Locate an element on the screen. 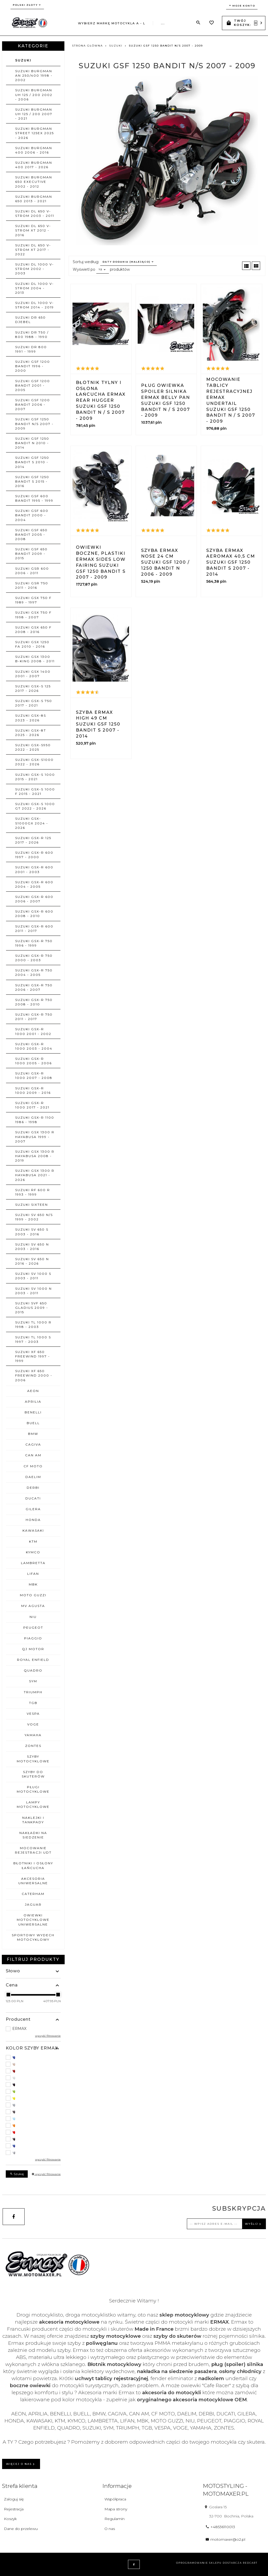 Image resolution: width=268 pixels, height=2576 pixels. ZONTES is located at coordinates (33, 1746).